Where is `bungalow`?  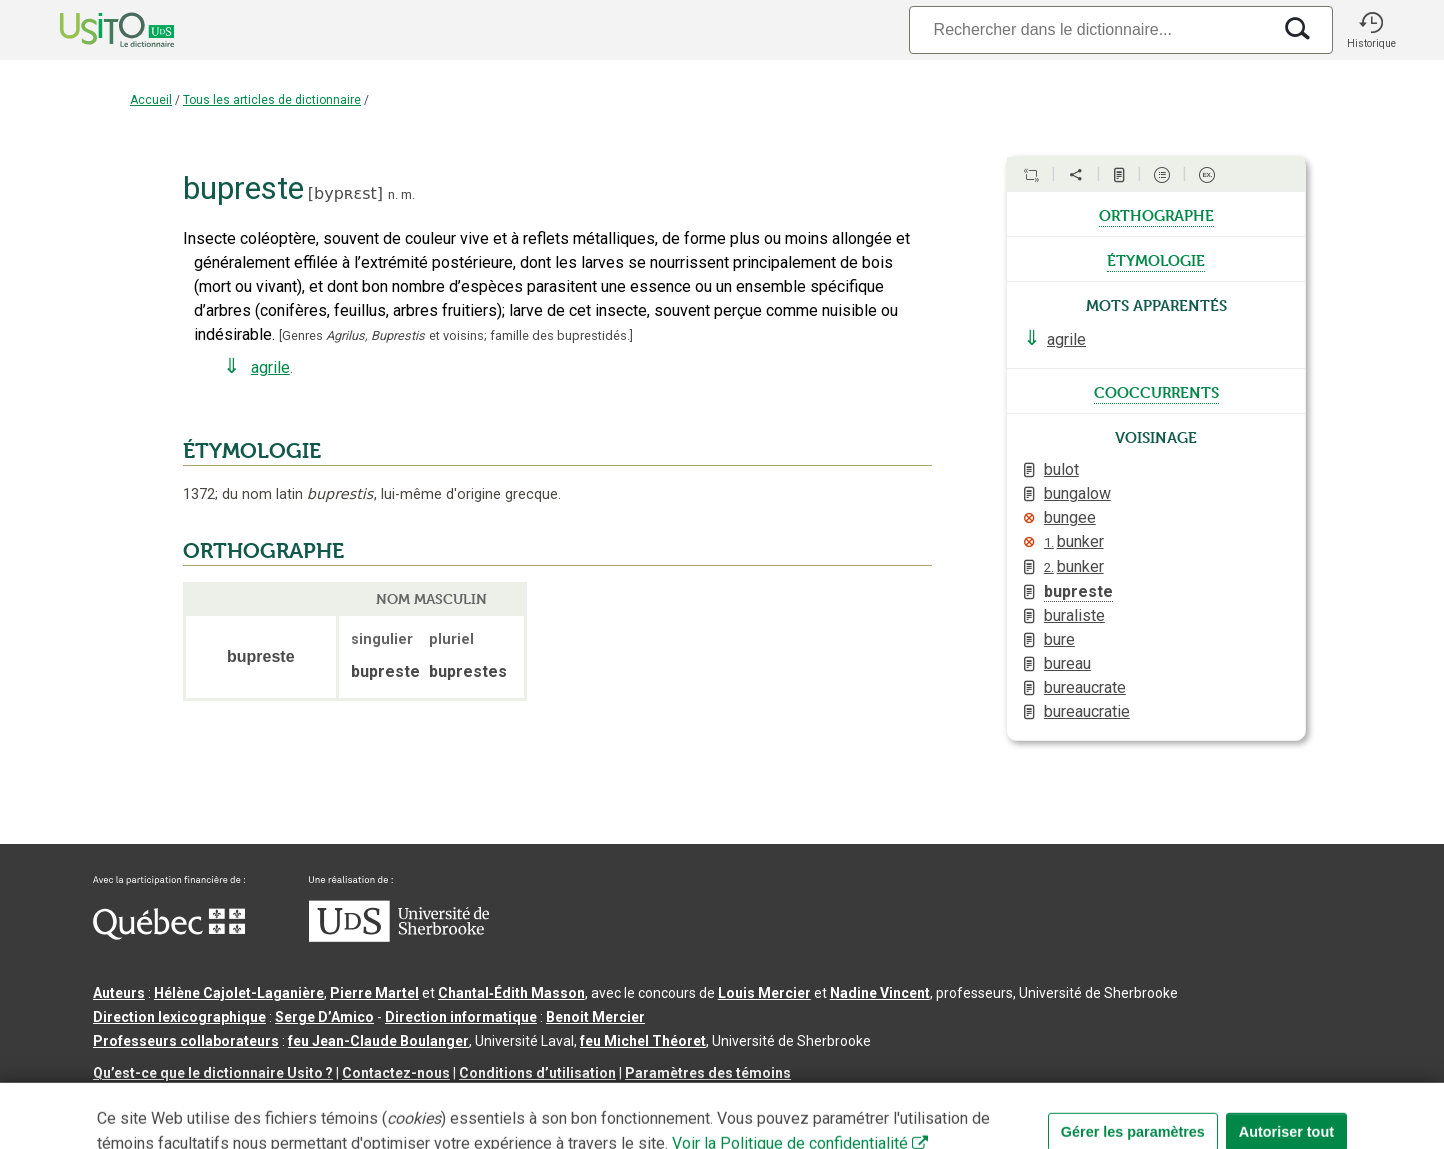
bungalow is located at coordinates (1077, 493).